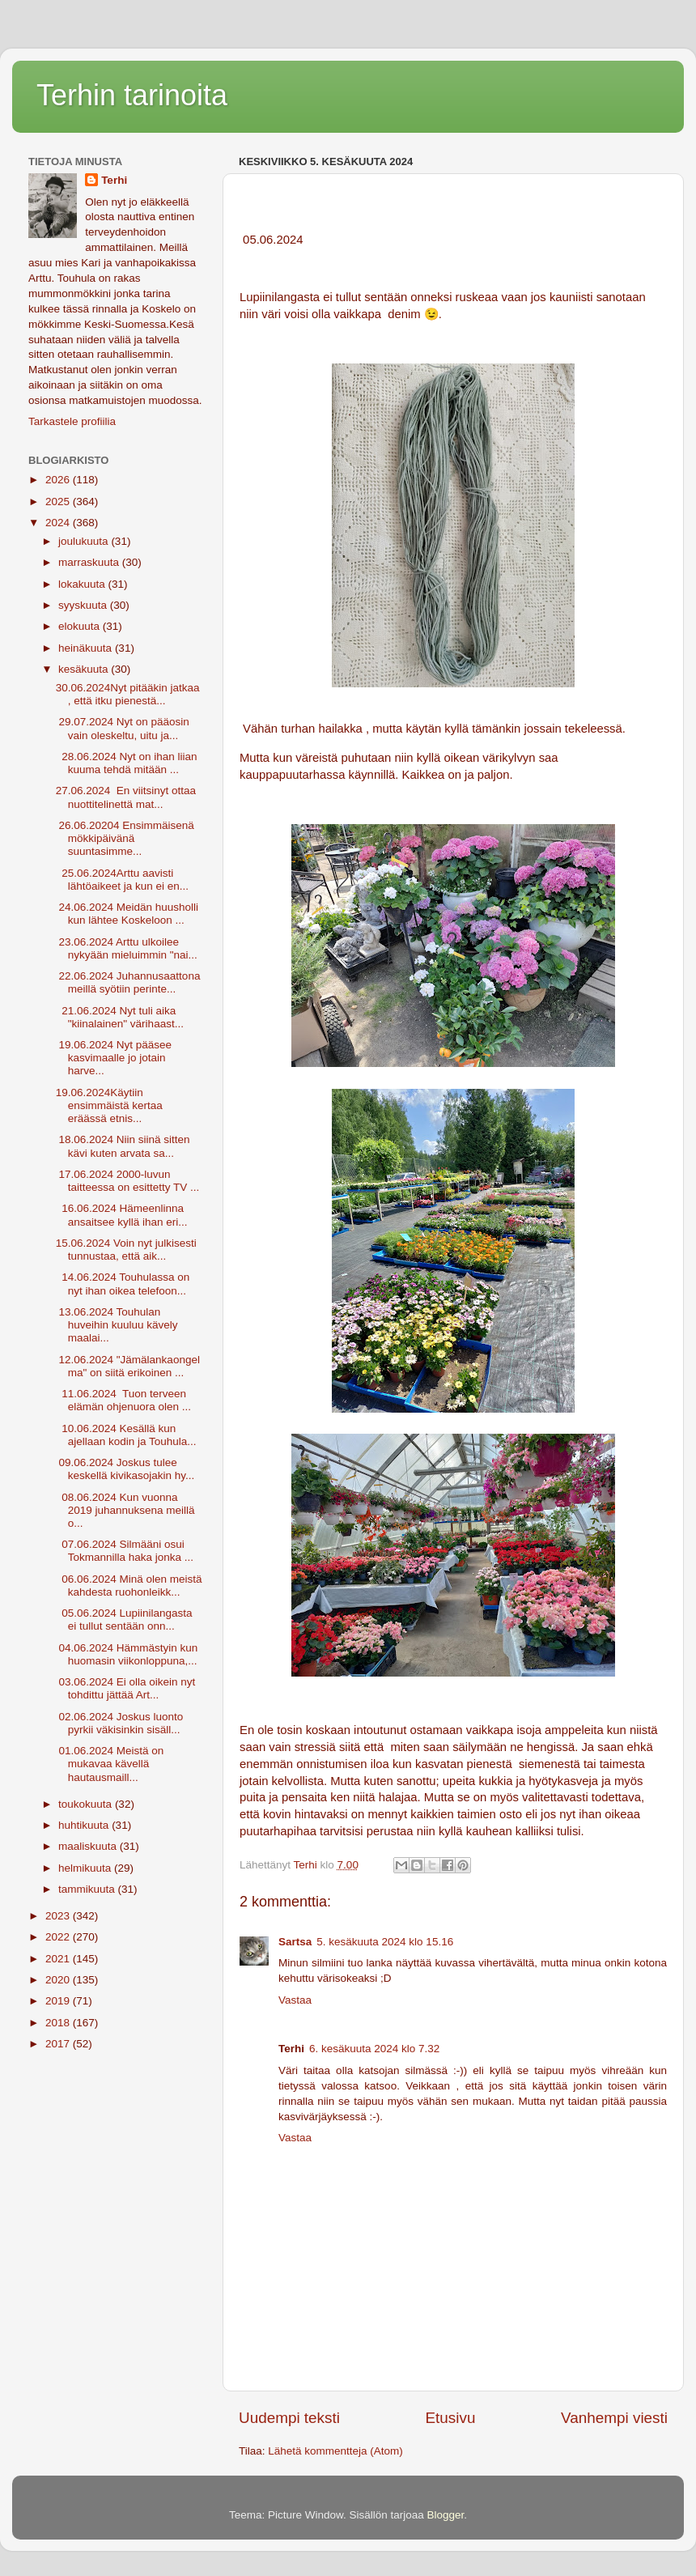 The image size is (696, 2576). Describe the element at coordinates (80, 626) in the screenshot. I see `elokuuta` at that location.